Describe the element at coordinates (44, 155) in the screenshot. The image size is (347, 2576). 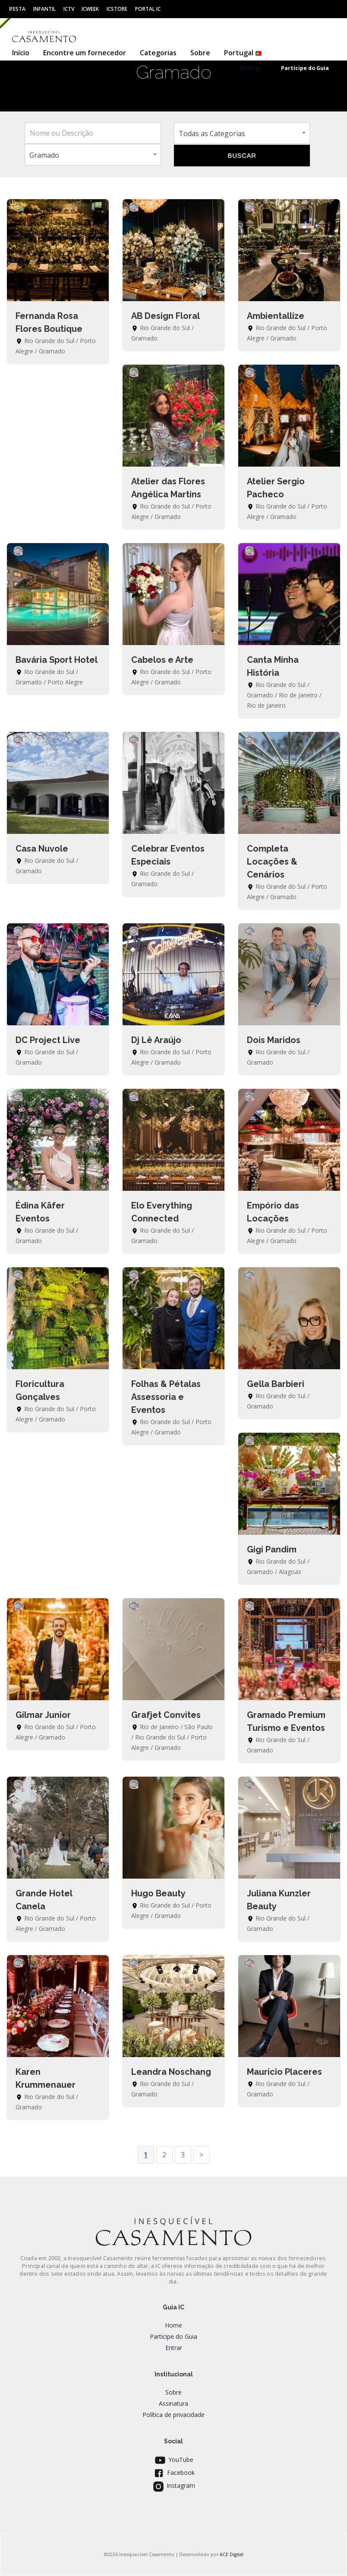
I see `Gramado [textbox]` at that location.